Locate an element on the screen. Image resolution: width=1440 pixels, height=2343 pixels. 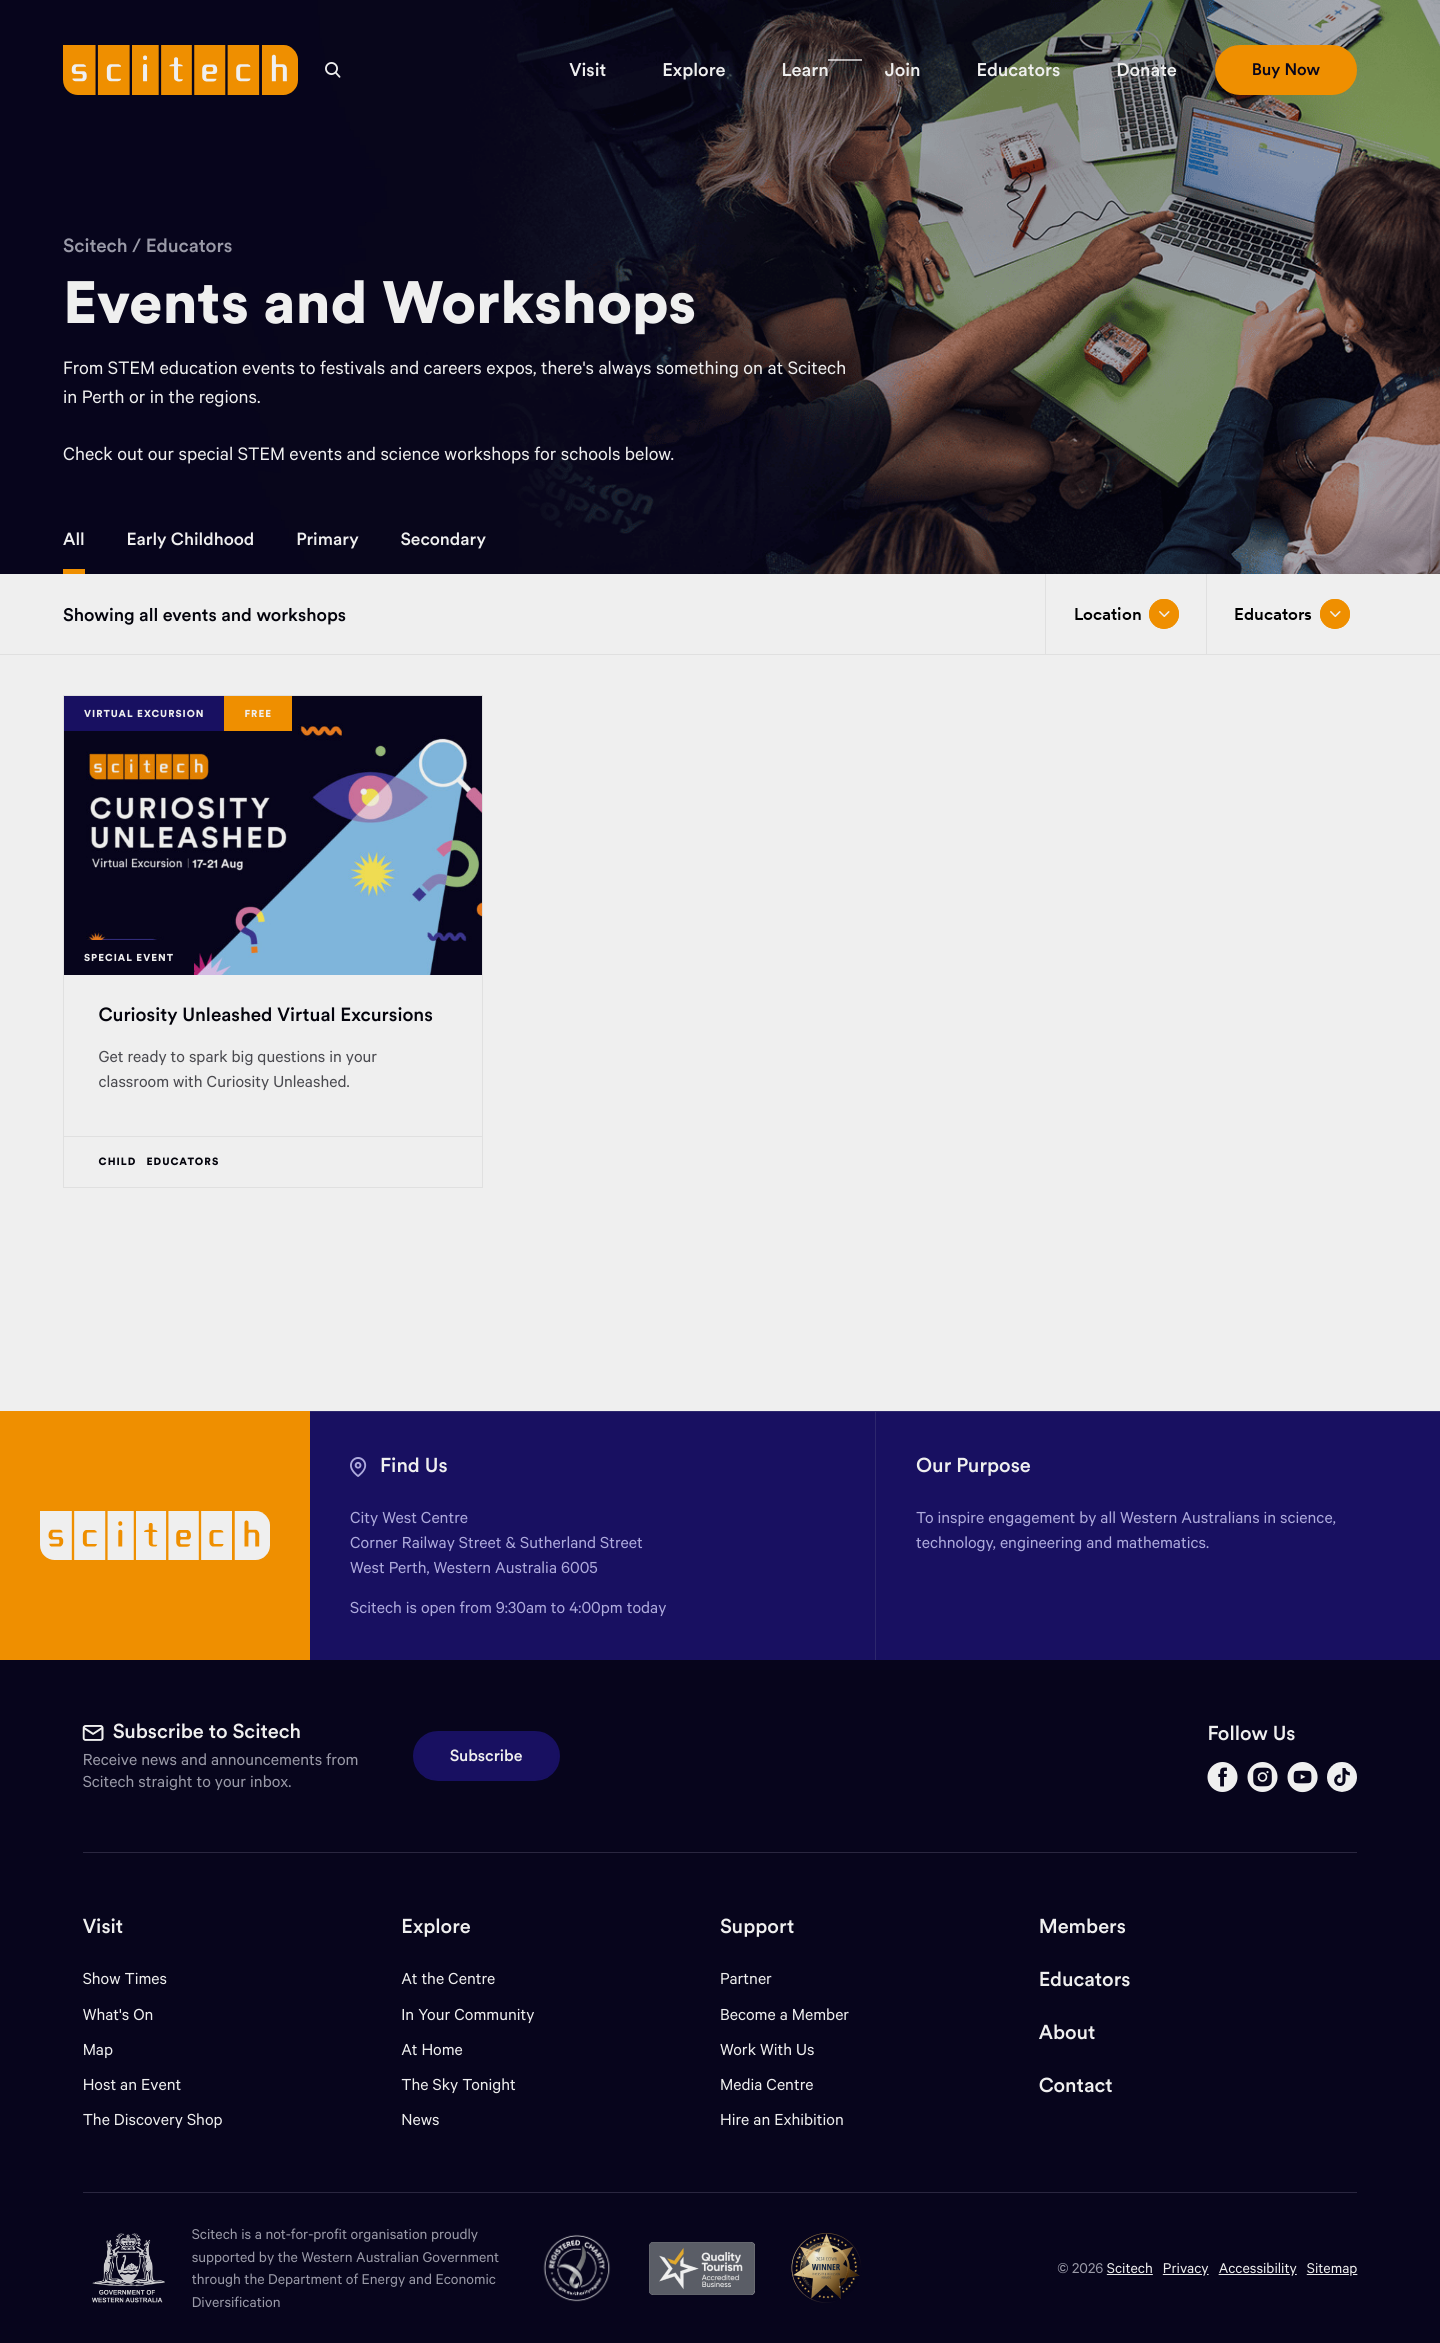
About is located at coordinates (1067, 2032).